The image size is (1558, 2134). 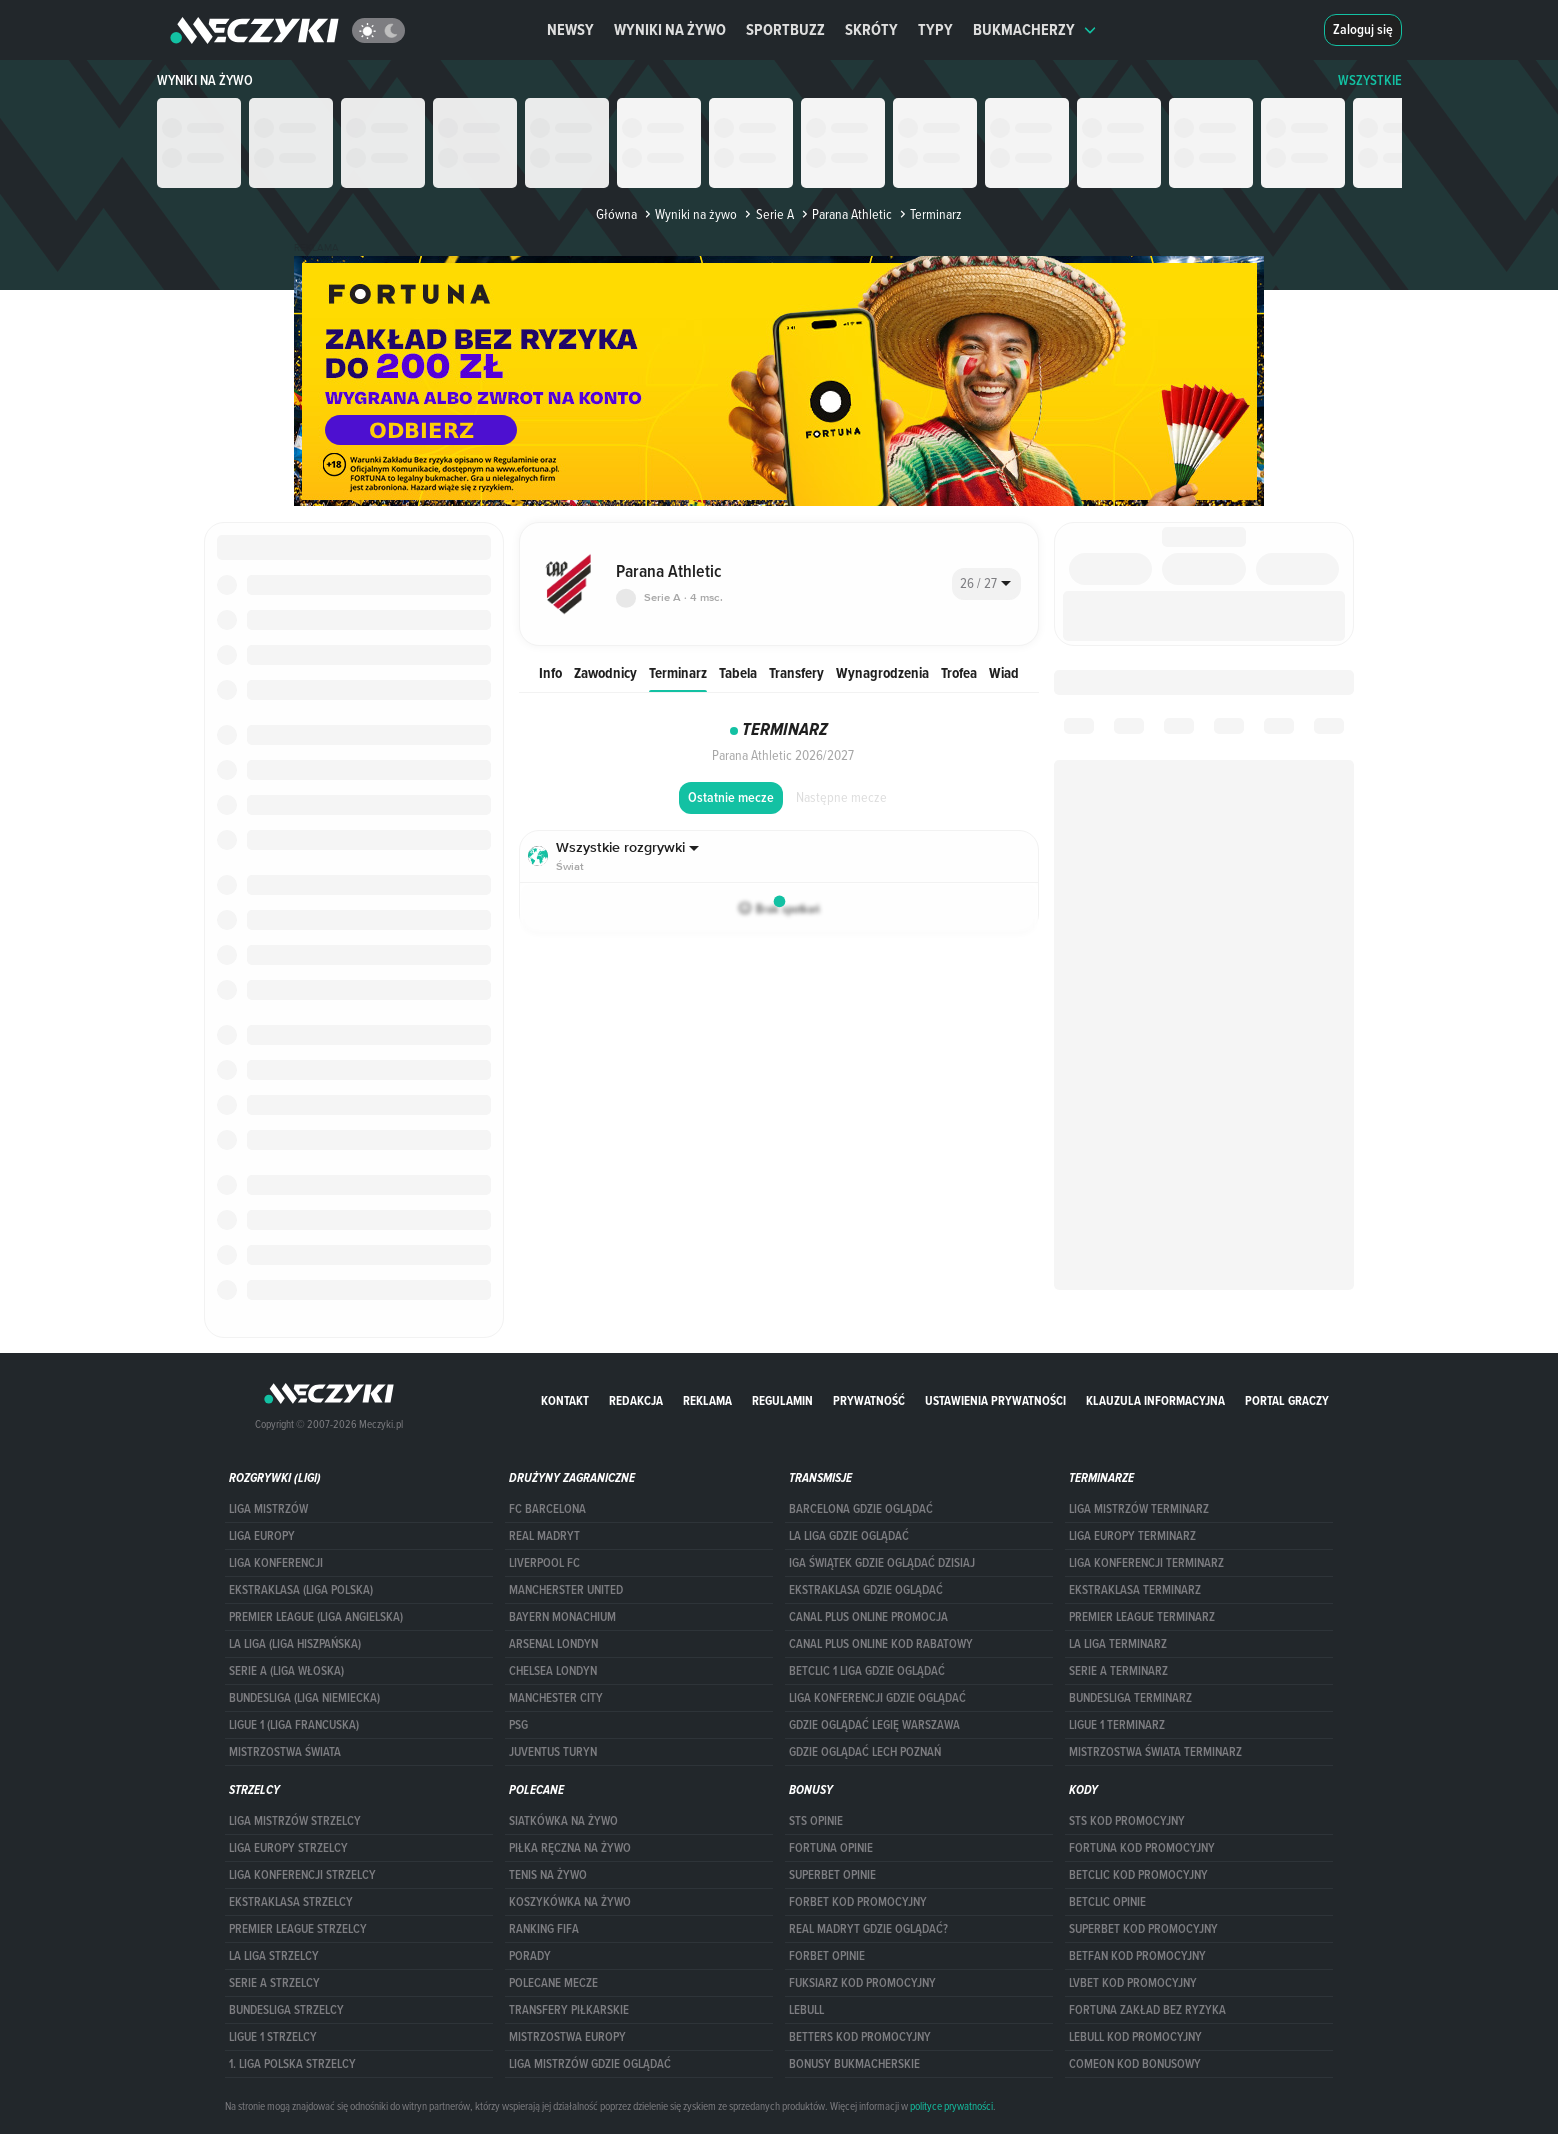 I want to click on PREMIER LEAGUE STRZELCY, so click(x=298, y=1929).